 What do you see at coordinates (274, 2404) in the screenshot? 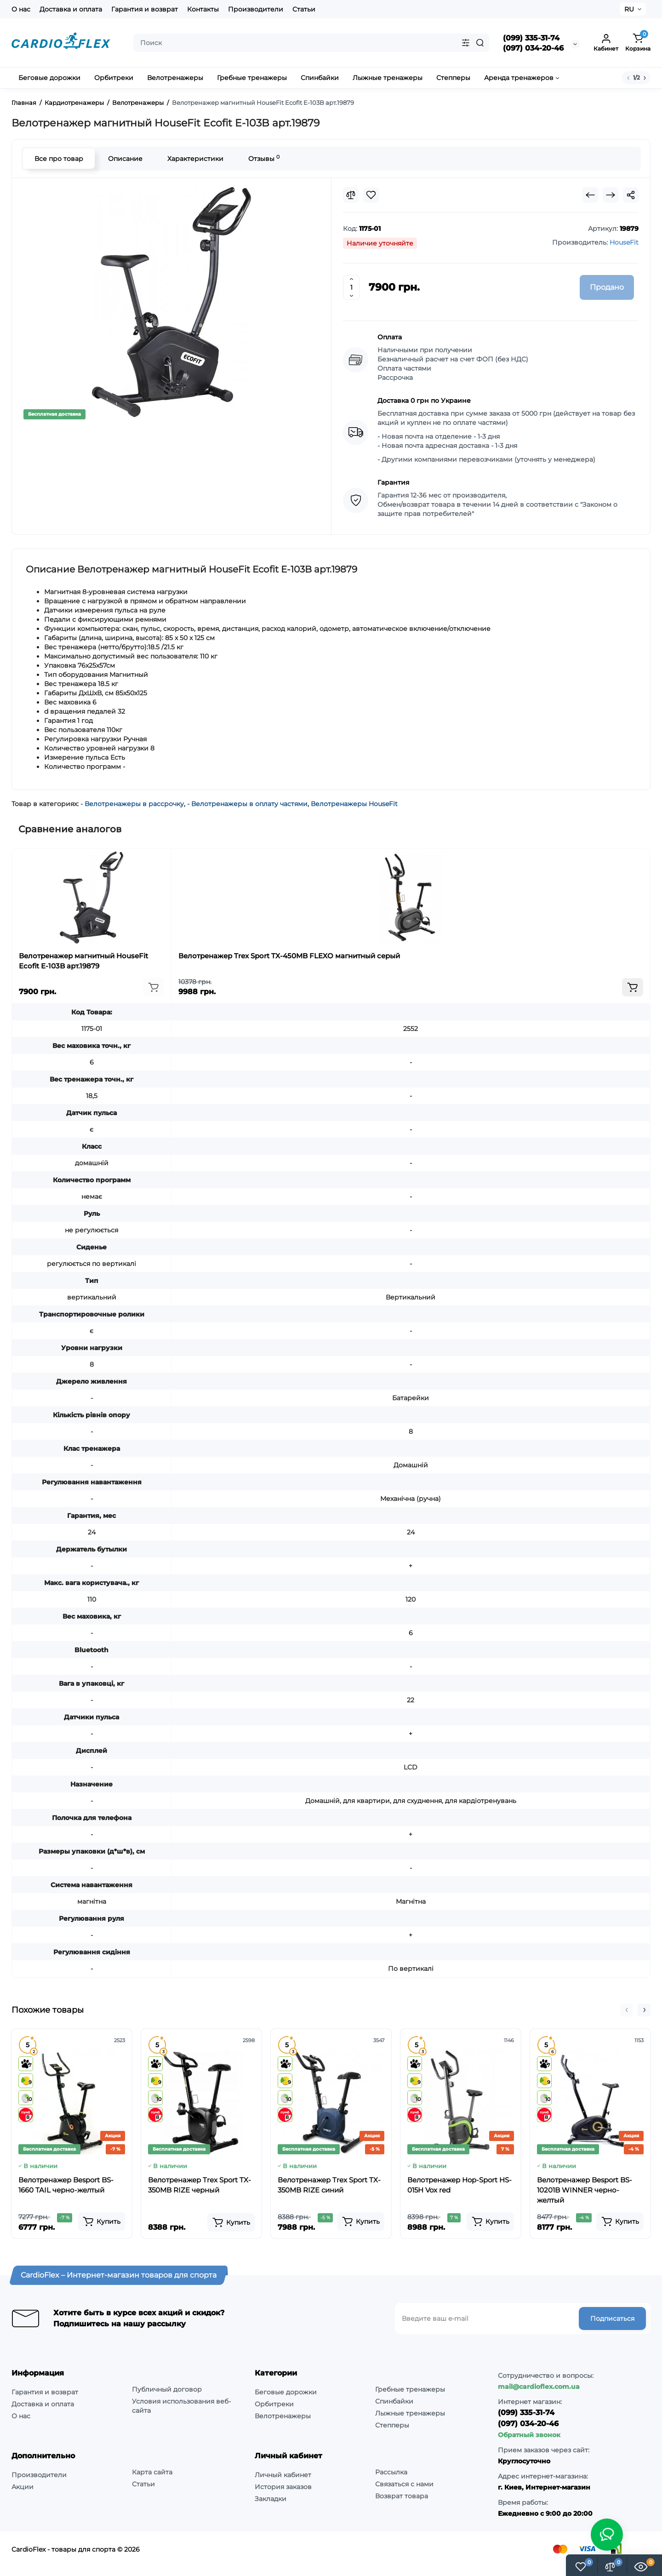
I see `Орбитреки` at bounding box center [274, 2404].